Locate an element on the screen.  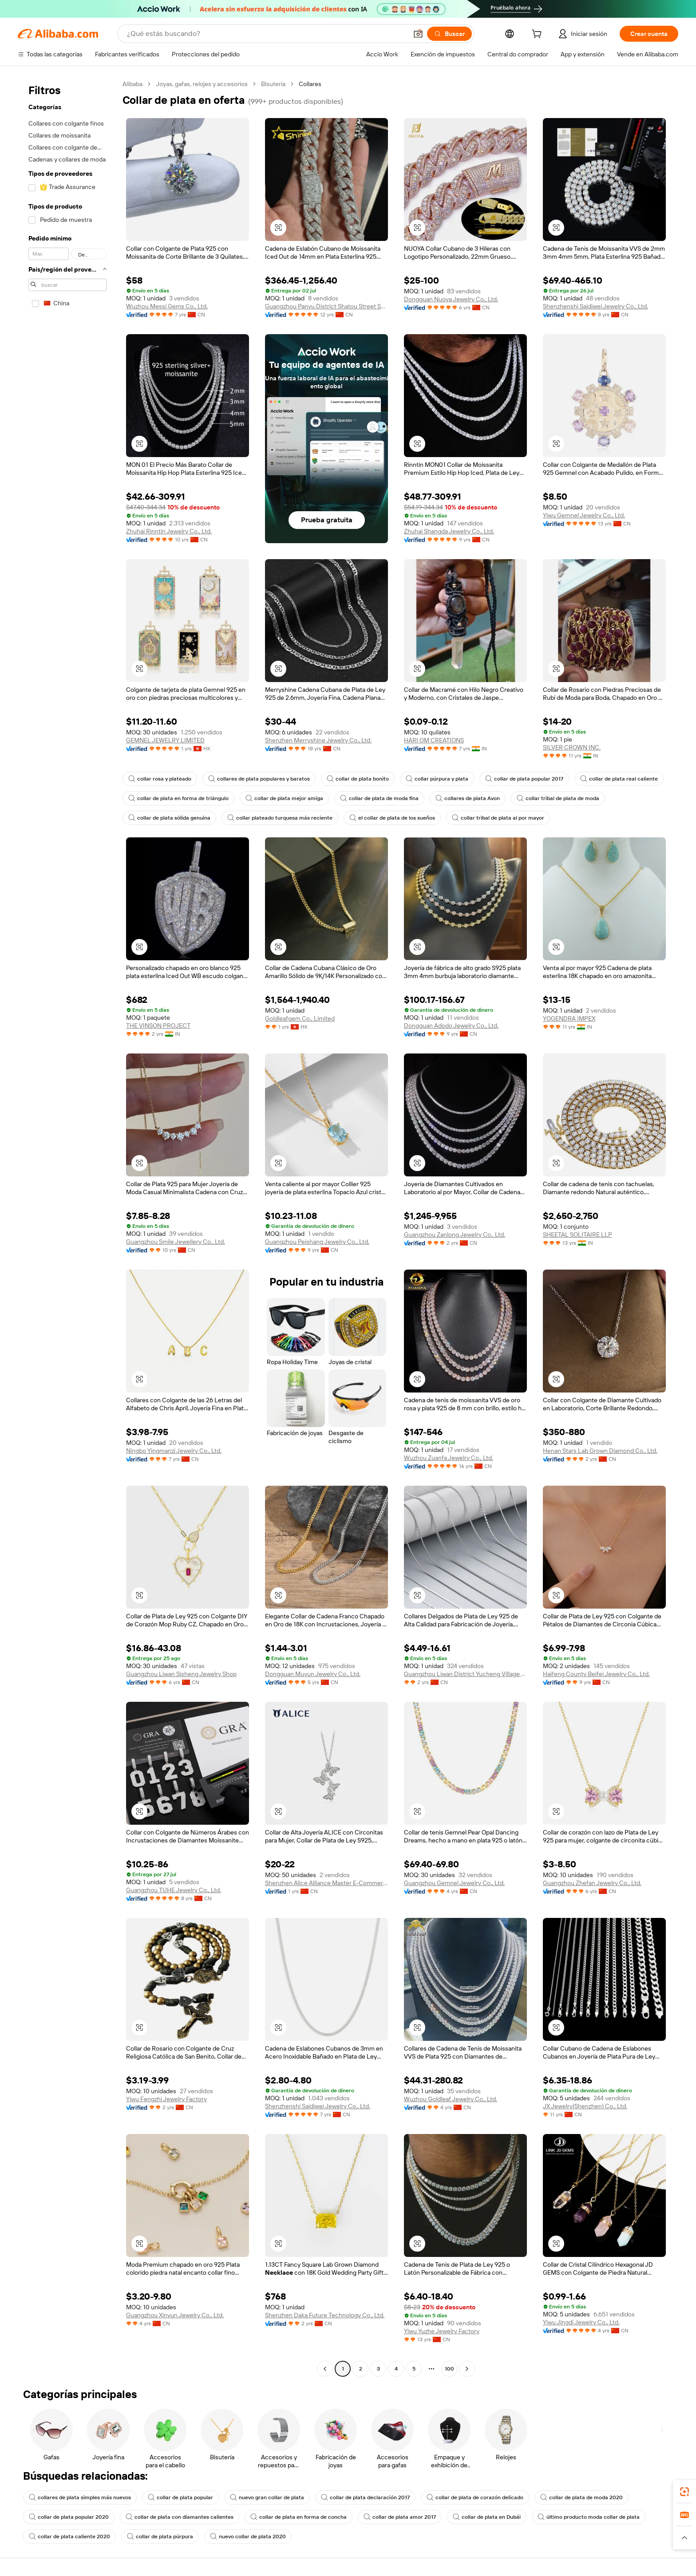
collar de plata popular is located at coordinates (180, 2497).